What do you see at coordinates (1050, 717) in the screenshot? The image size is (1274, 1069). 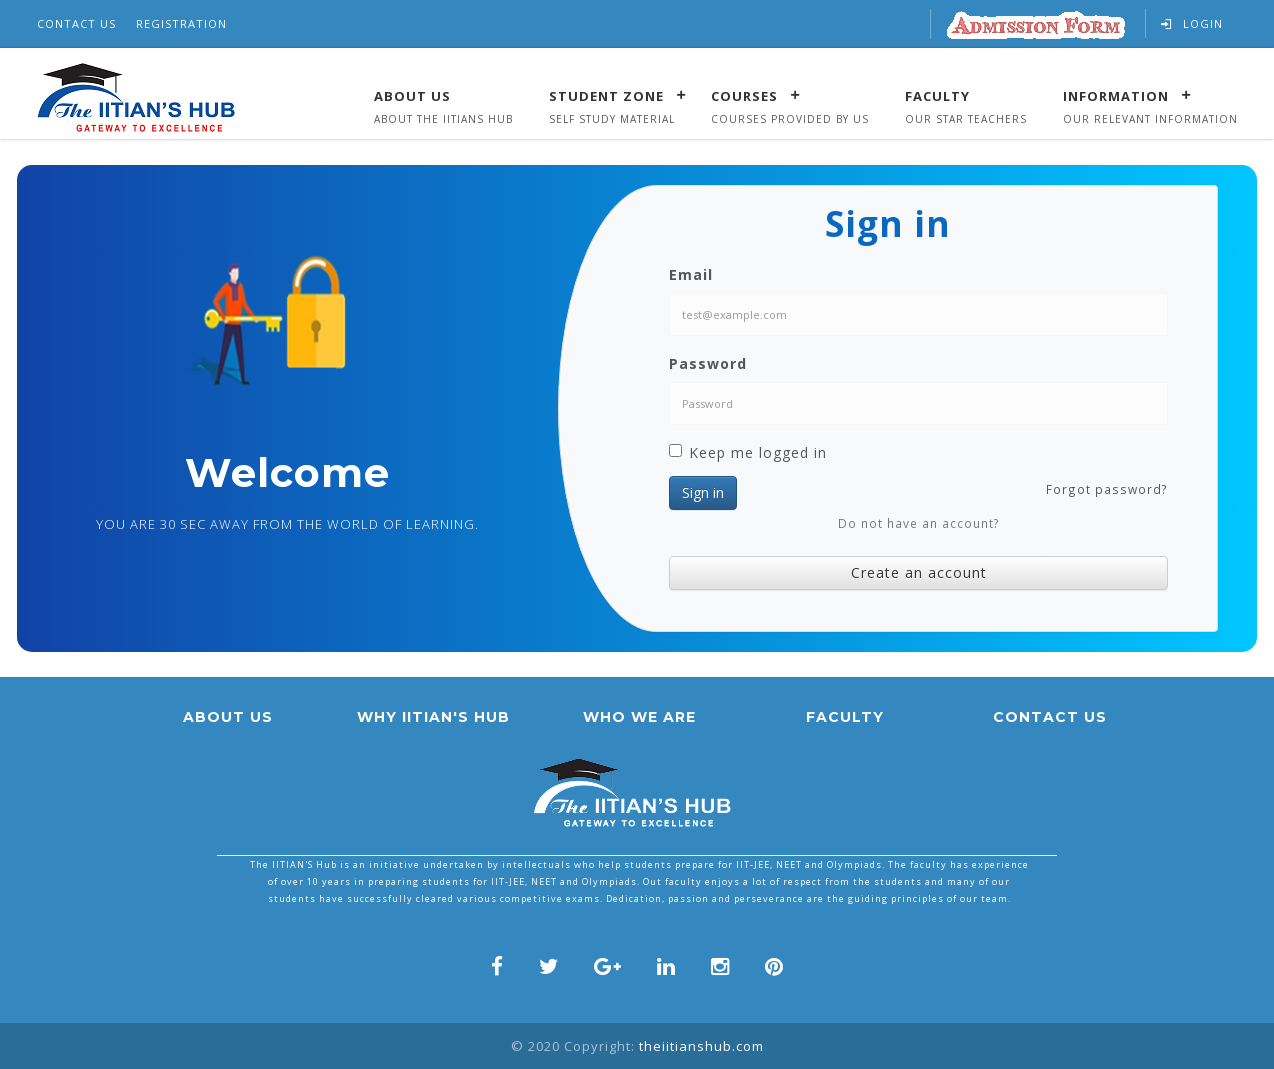 I see `Contact us` at bounding box center [1050, 717].